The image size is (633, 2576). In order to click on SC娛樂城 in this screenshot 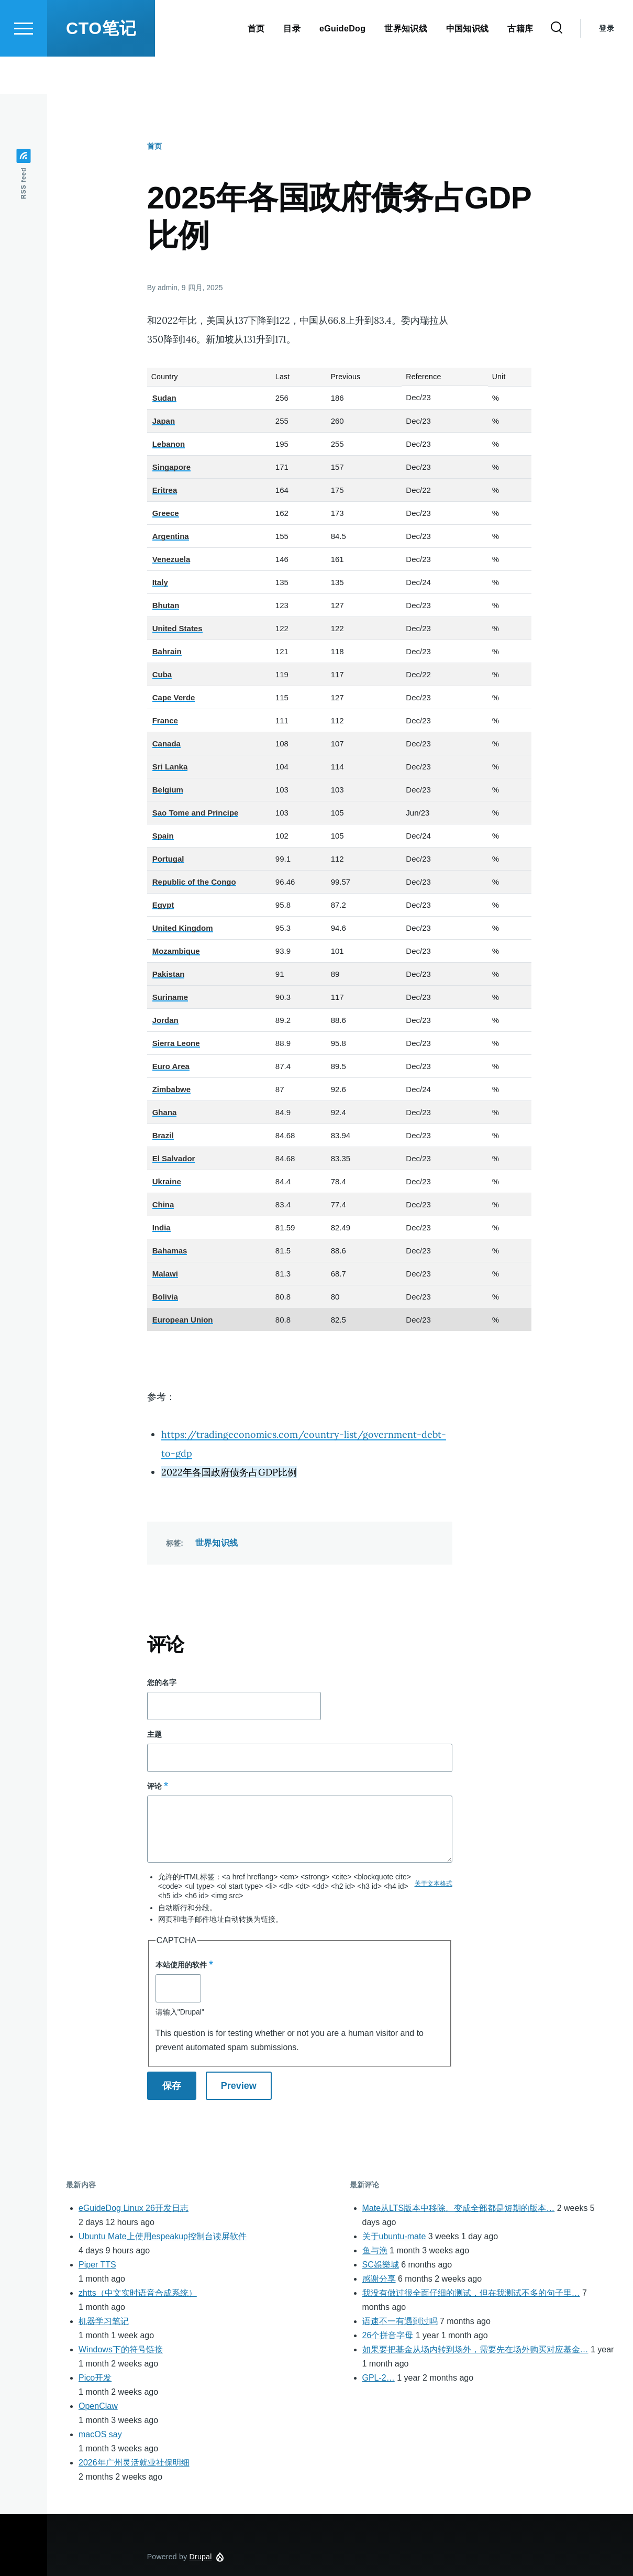, I will do `click(380, 2265)`.